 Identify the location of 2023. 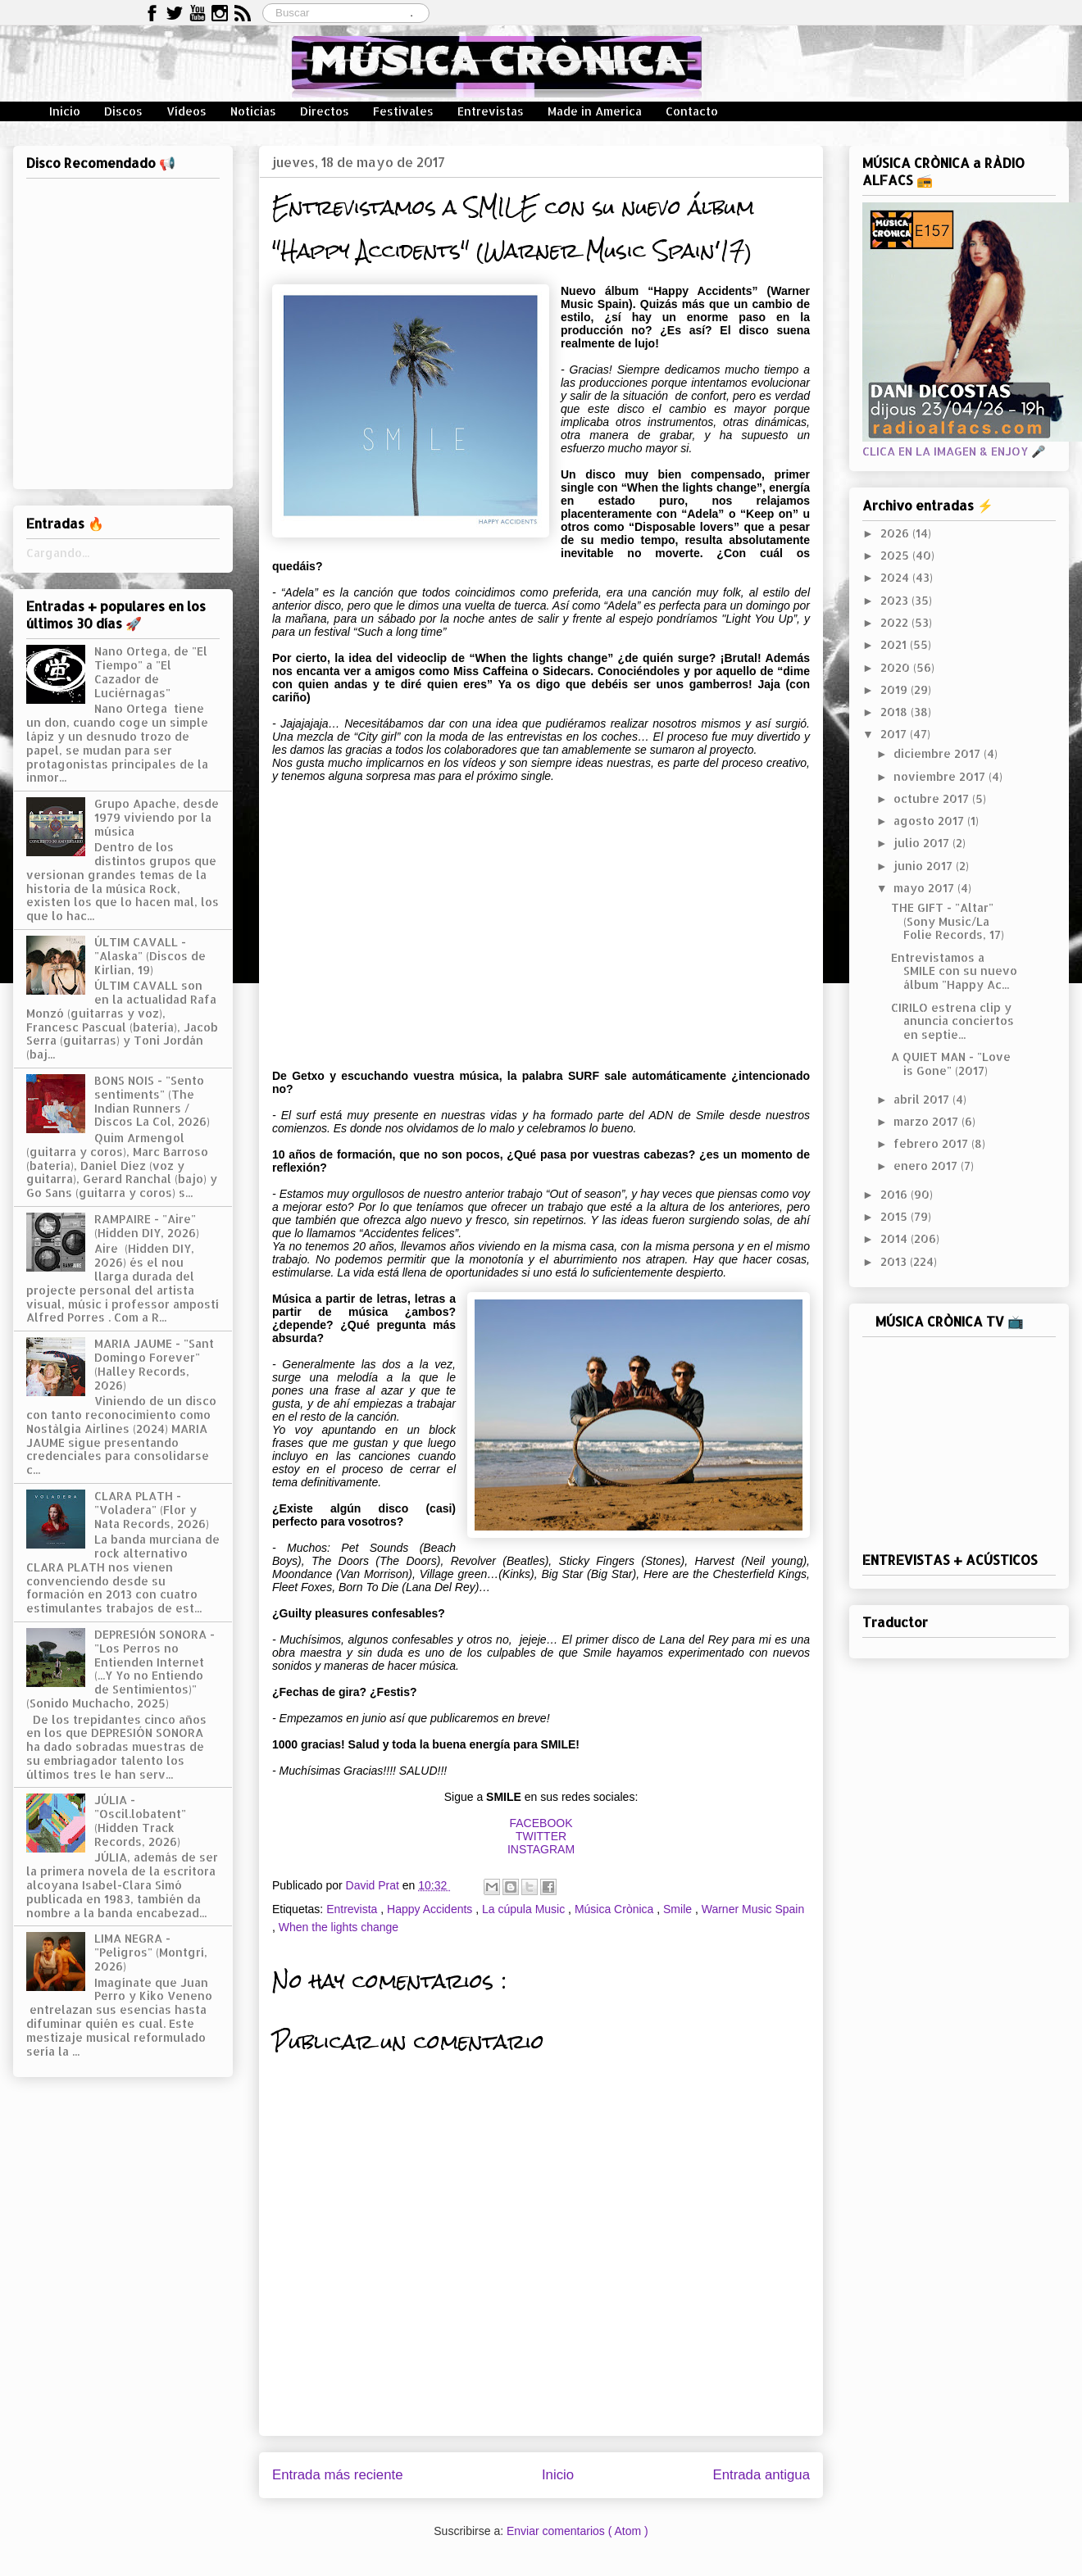
(896, 600).